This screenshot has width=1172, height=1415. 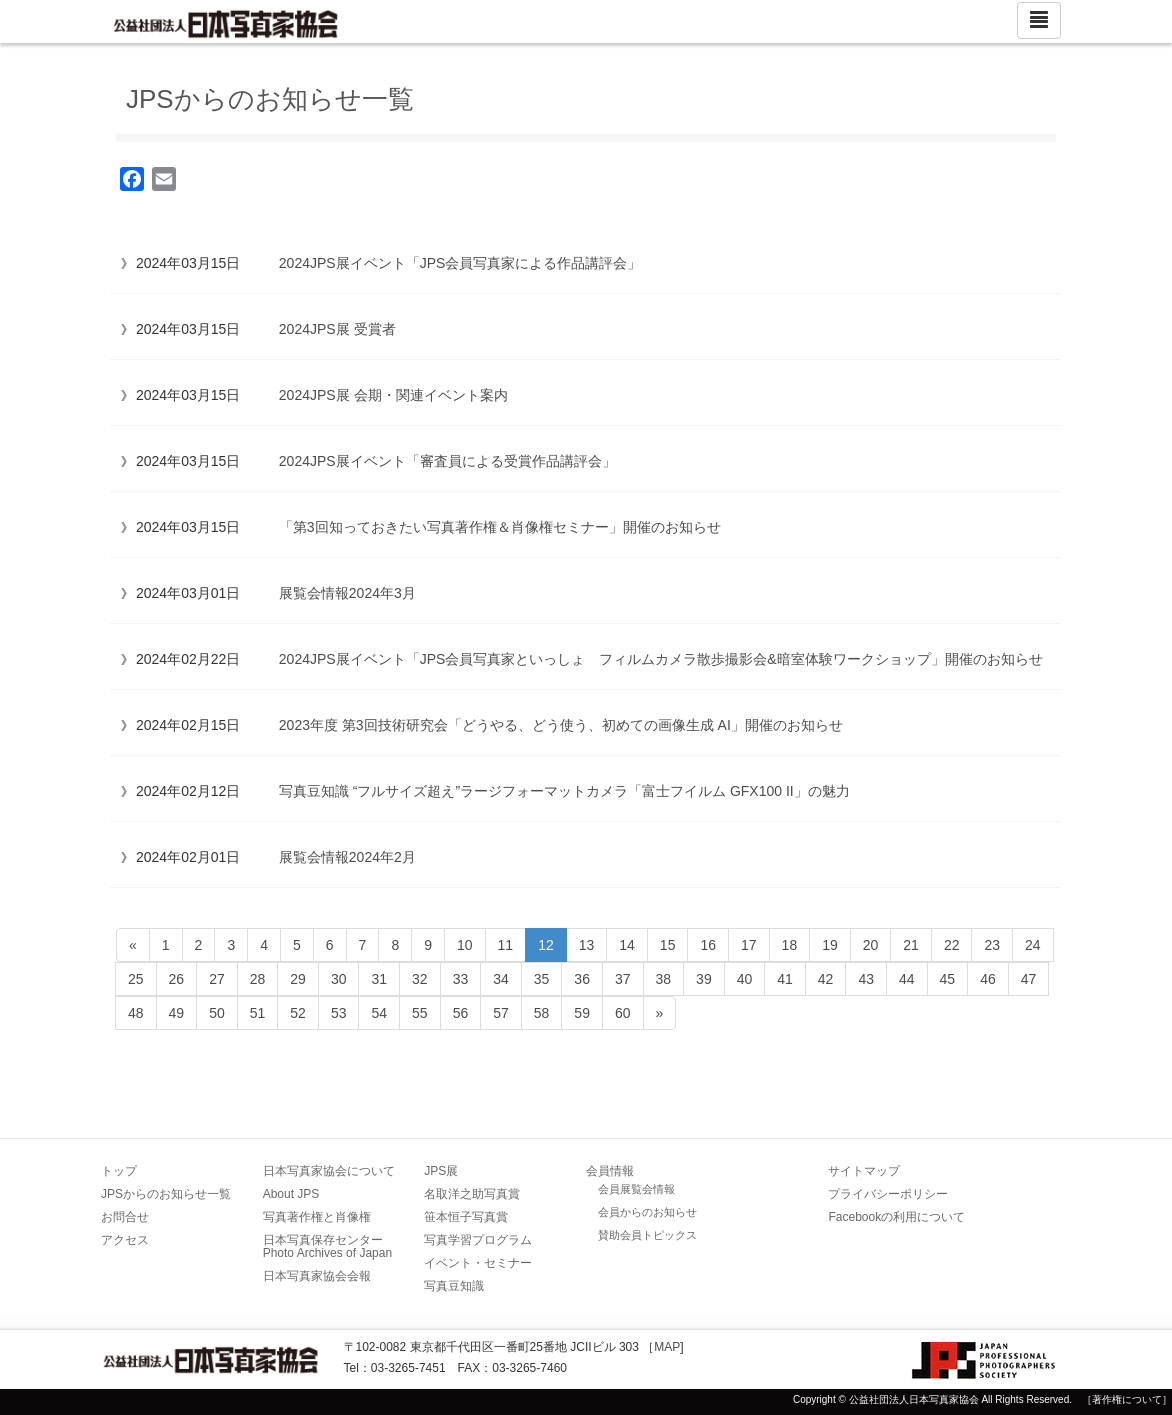 I want to click on JPSからのお知らせ一覧, so click(x=166, y=1194).